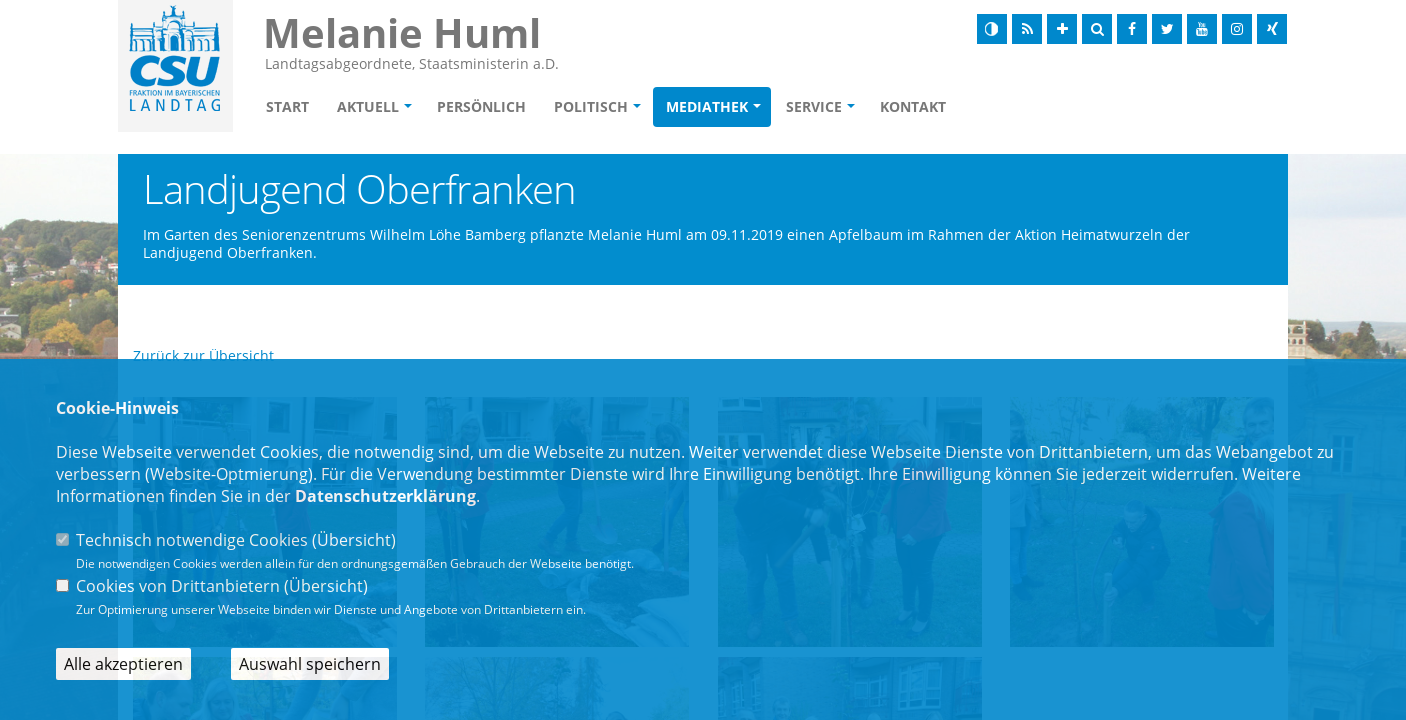 The height and width of the screenshot is (720, 1406). What do you see at coordinates (385, 496) in the screenshot?
I see `Datenschutzerklärung` at bounding box center [385, 496].